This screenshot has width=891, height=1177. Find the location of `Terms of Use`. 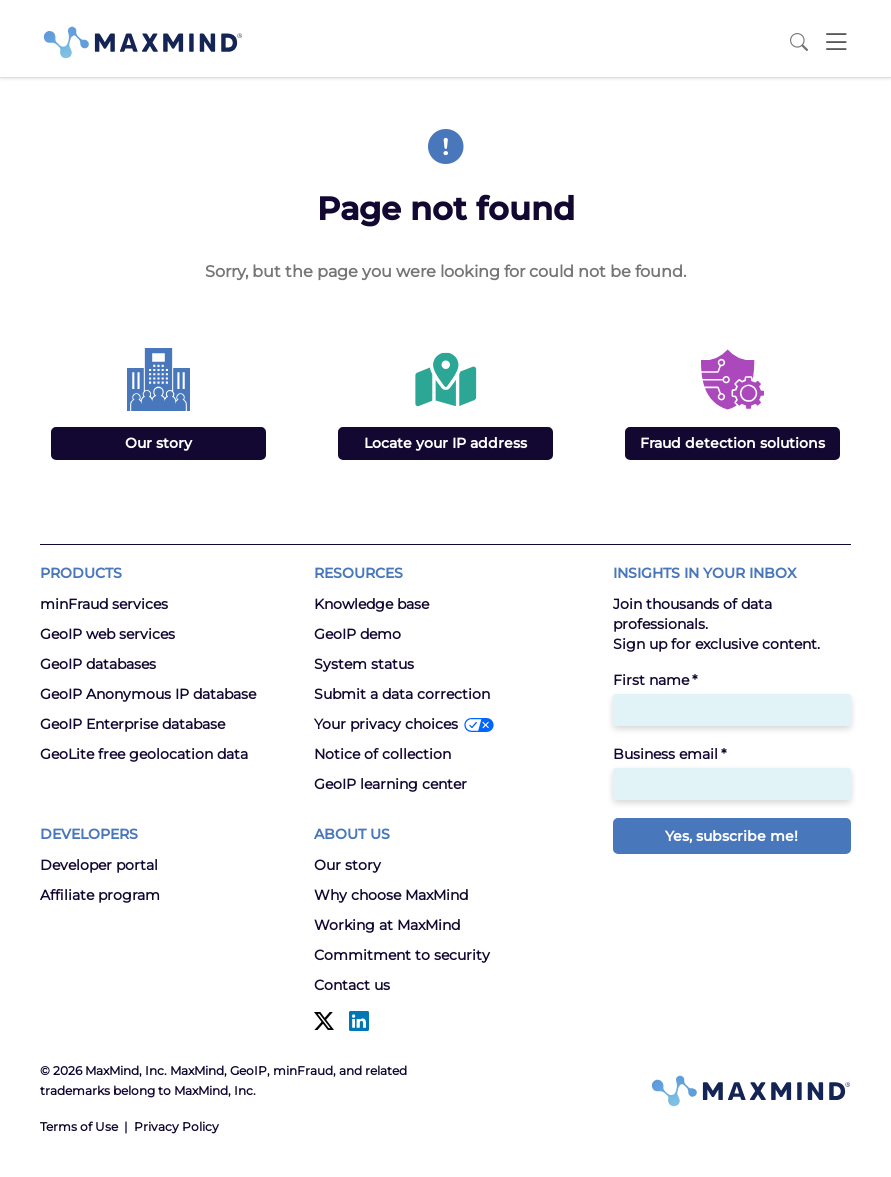

Terms of Use is located at coordinates (79, 1126).